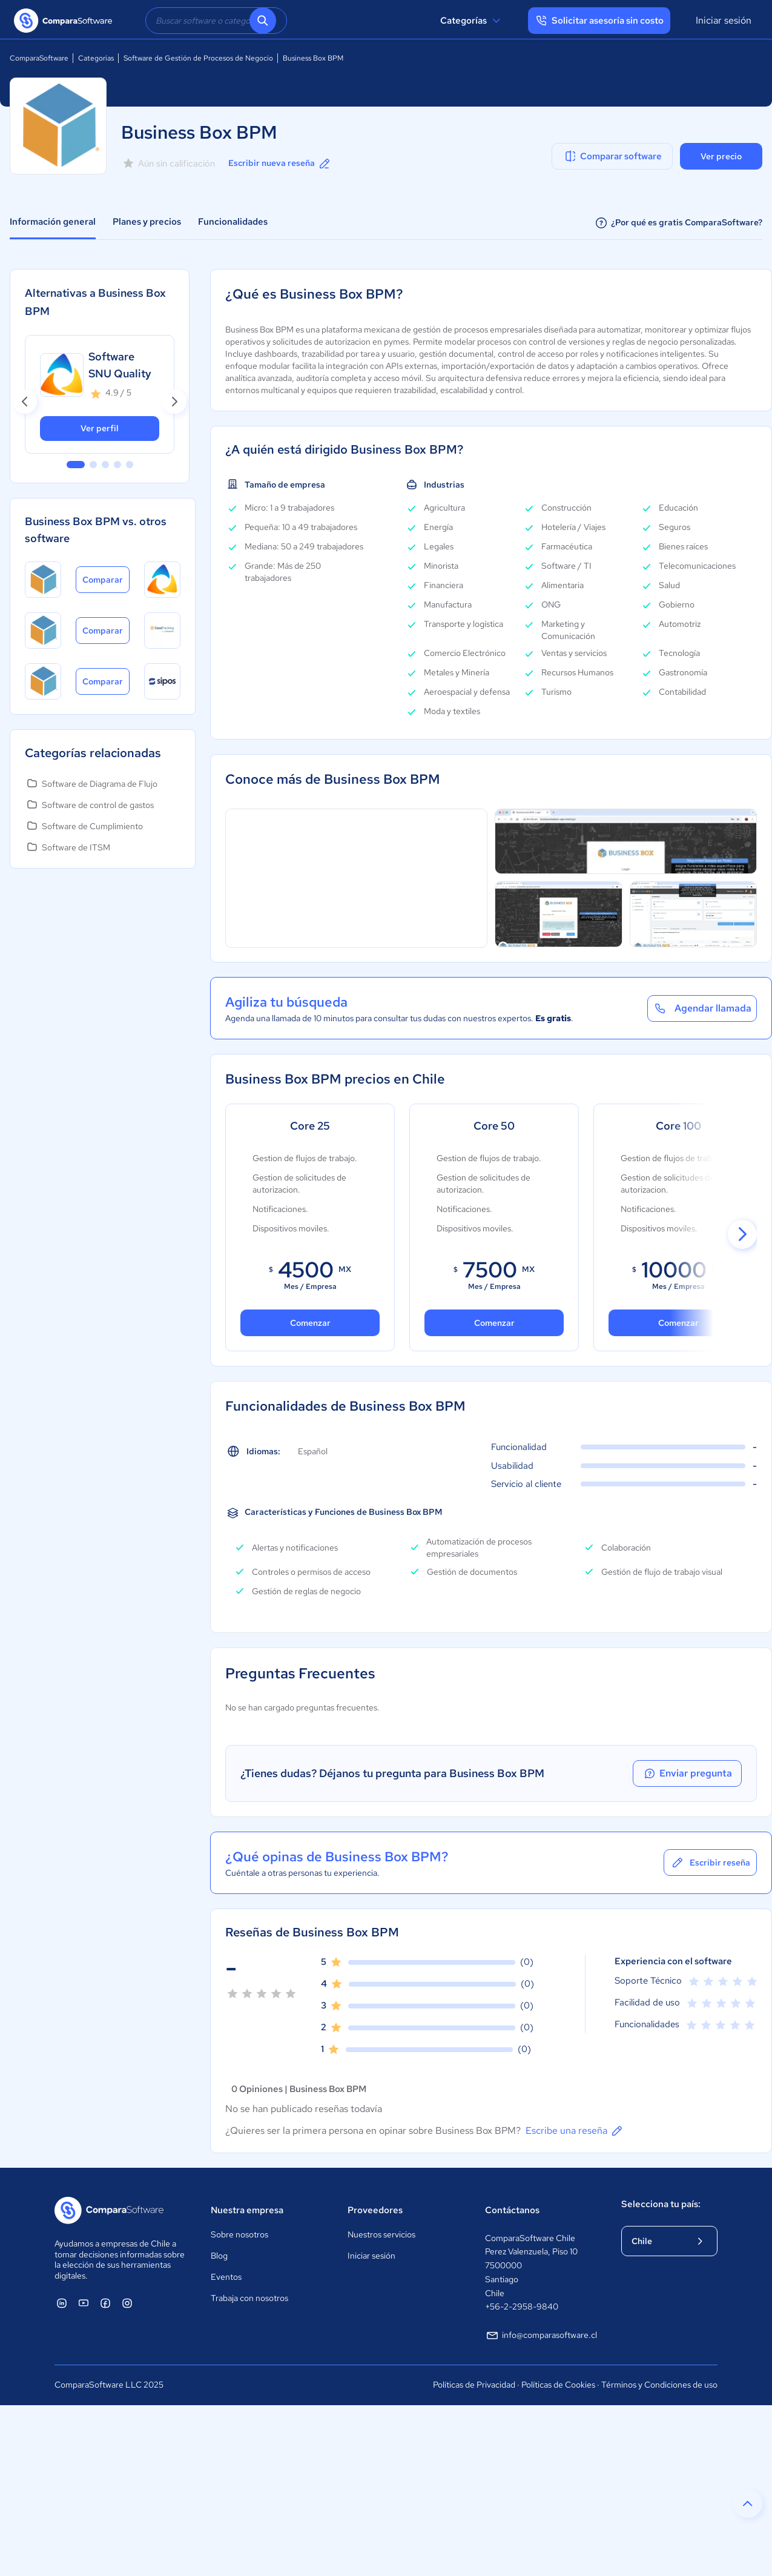 The height and width of the screenshot is (2576, 772). I want to click on Funcionalidades, so click(233, 222).